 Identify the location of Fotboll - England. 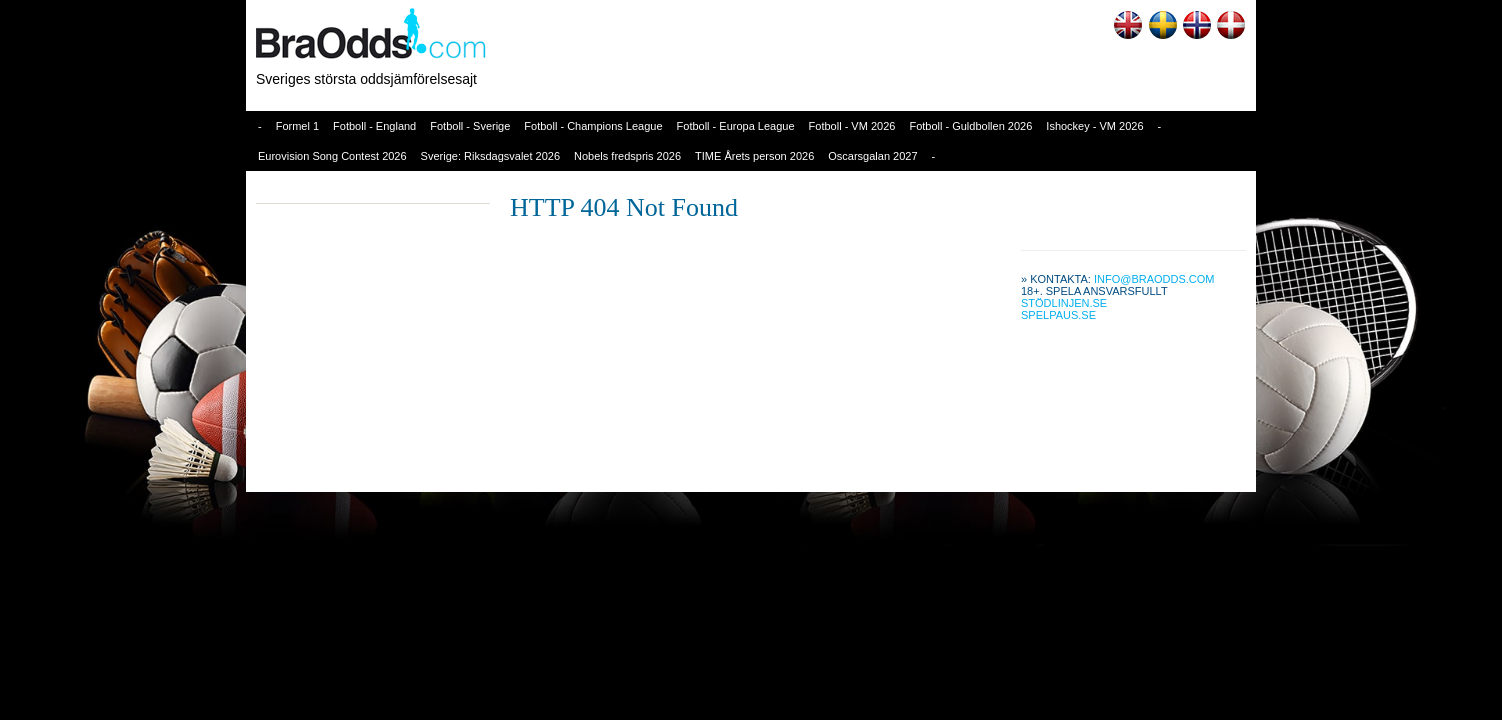
(374, 126).